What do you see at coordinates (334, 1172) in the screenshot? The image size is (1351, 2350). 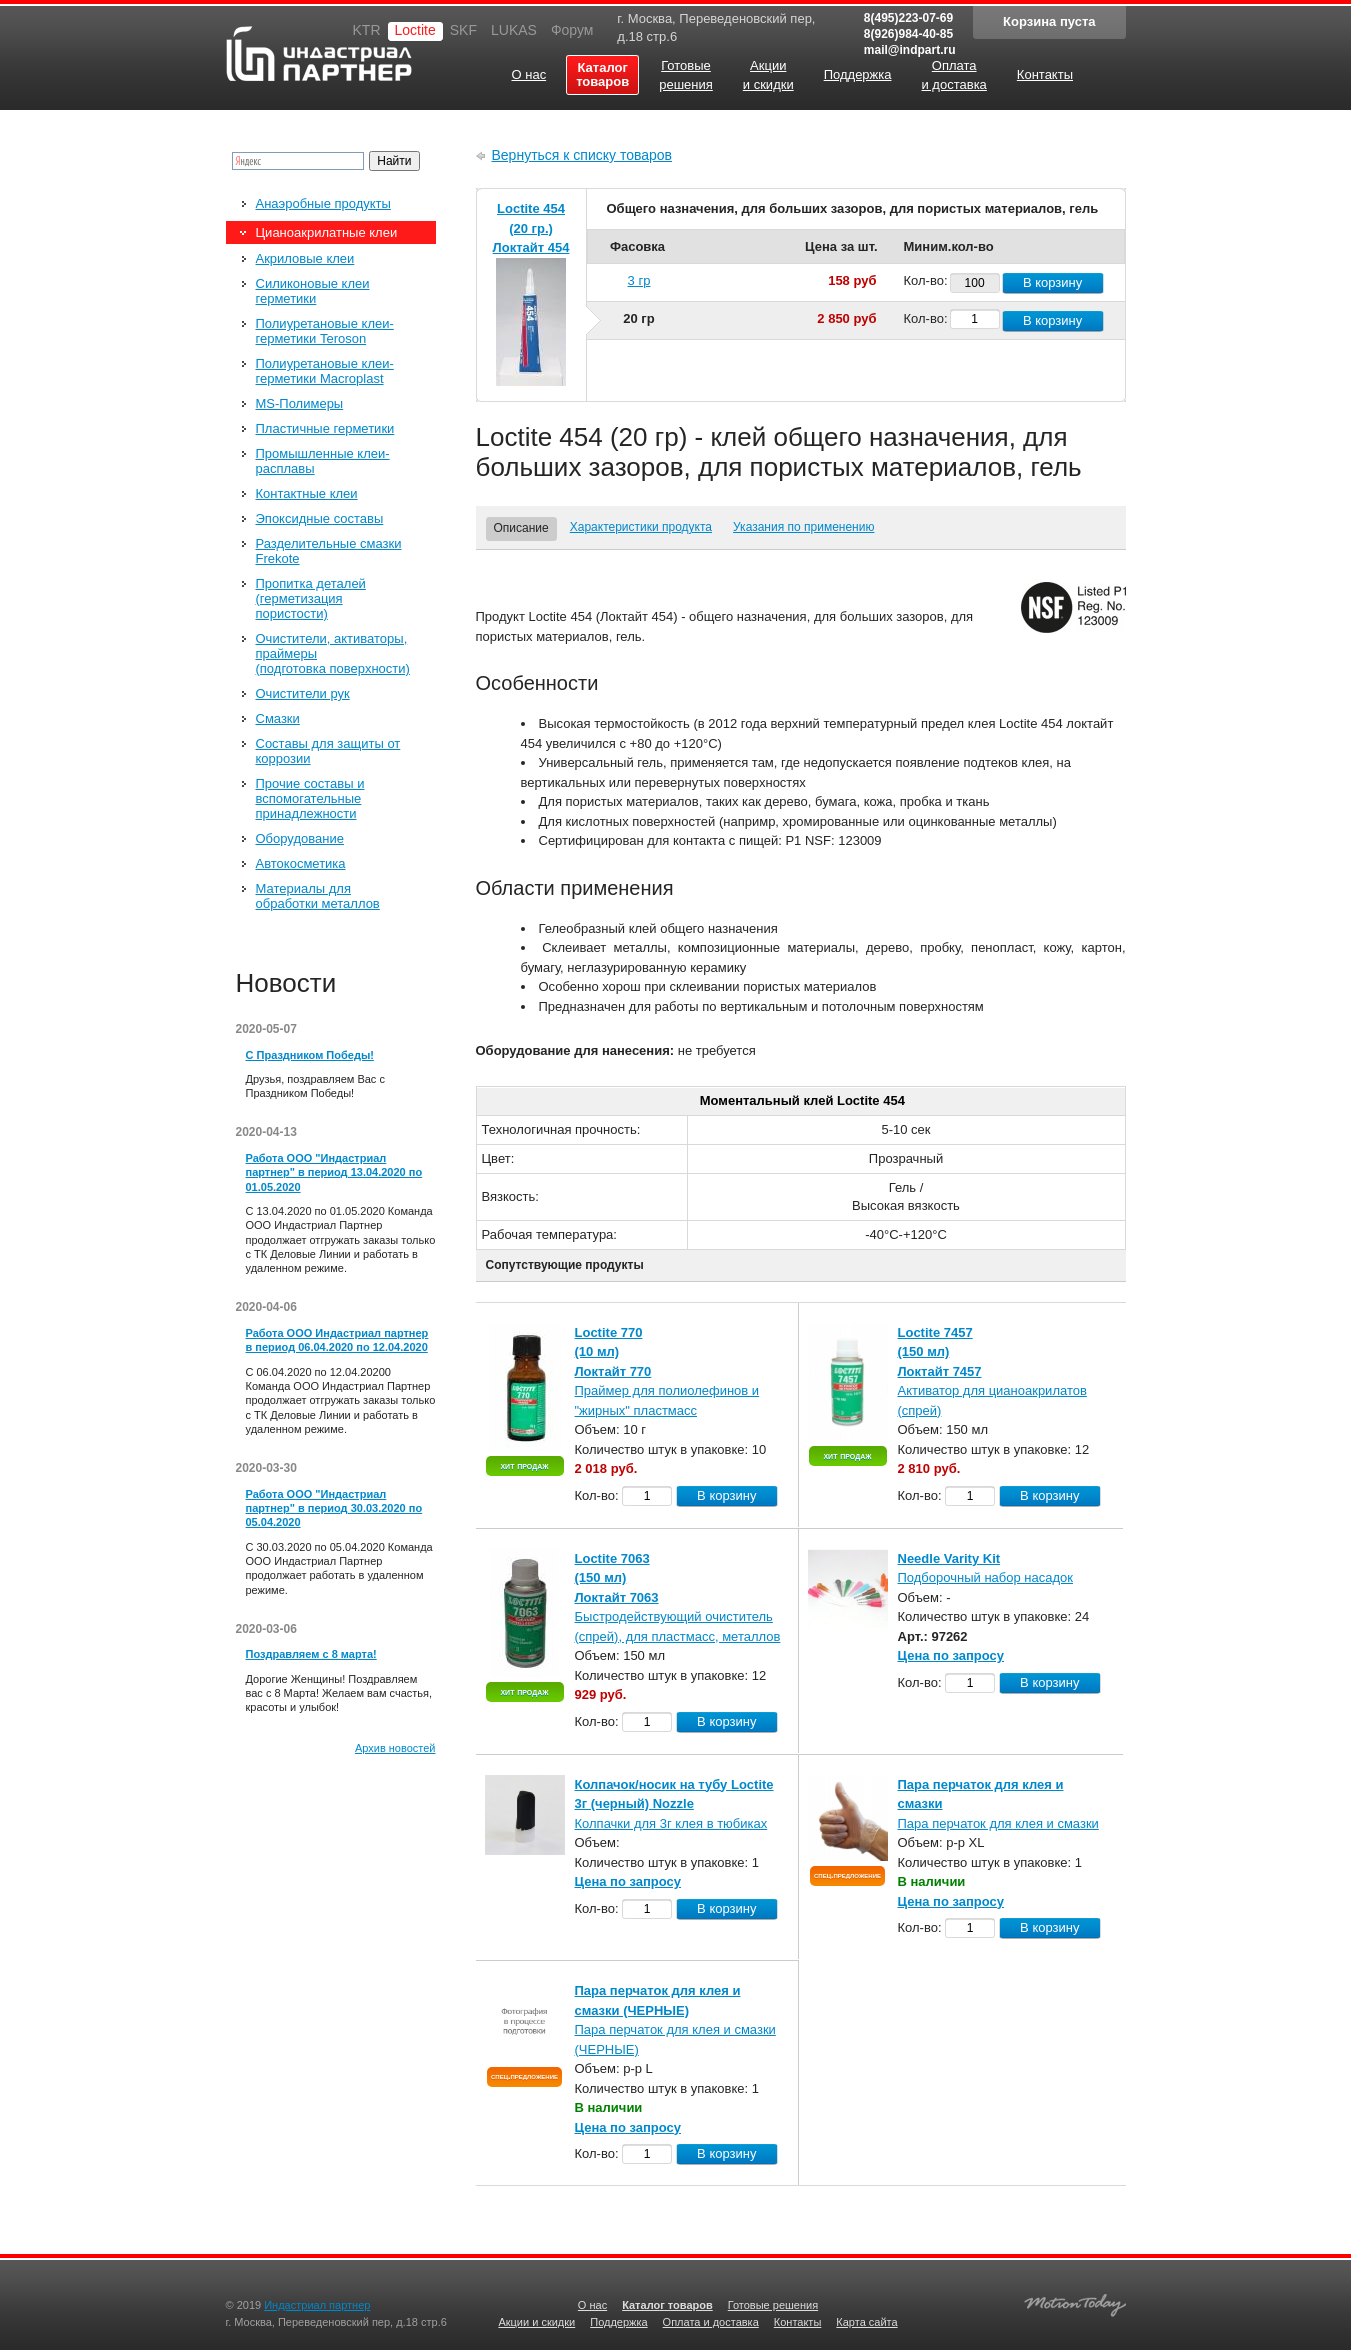 I see `Работа ООО "Индастриал партнер" в период 13.04.2020 по 01.05.2020` at bounding box center [334, 1172].